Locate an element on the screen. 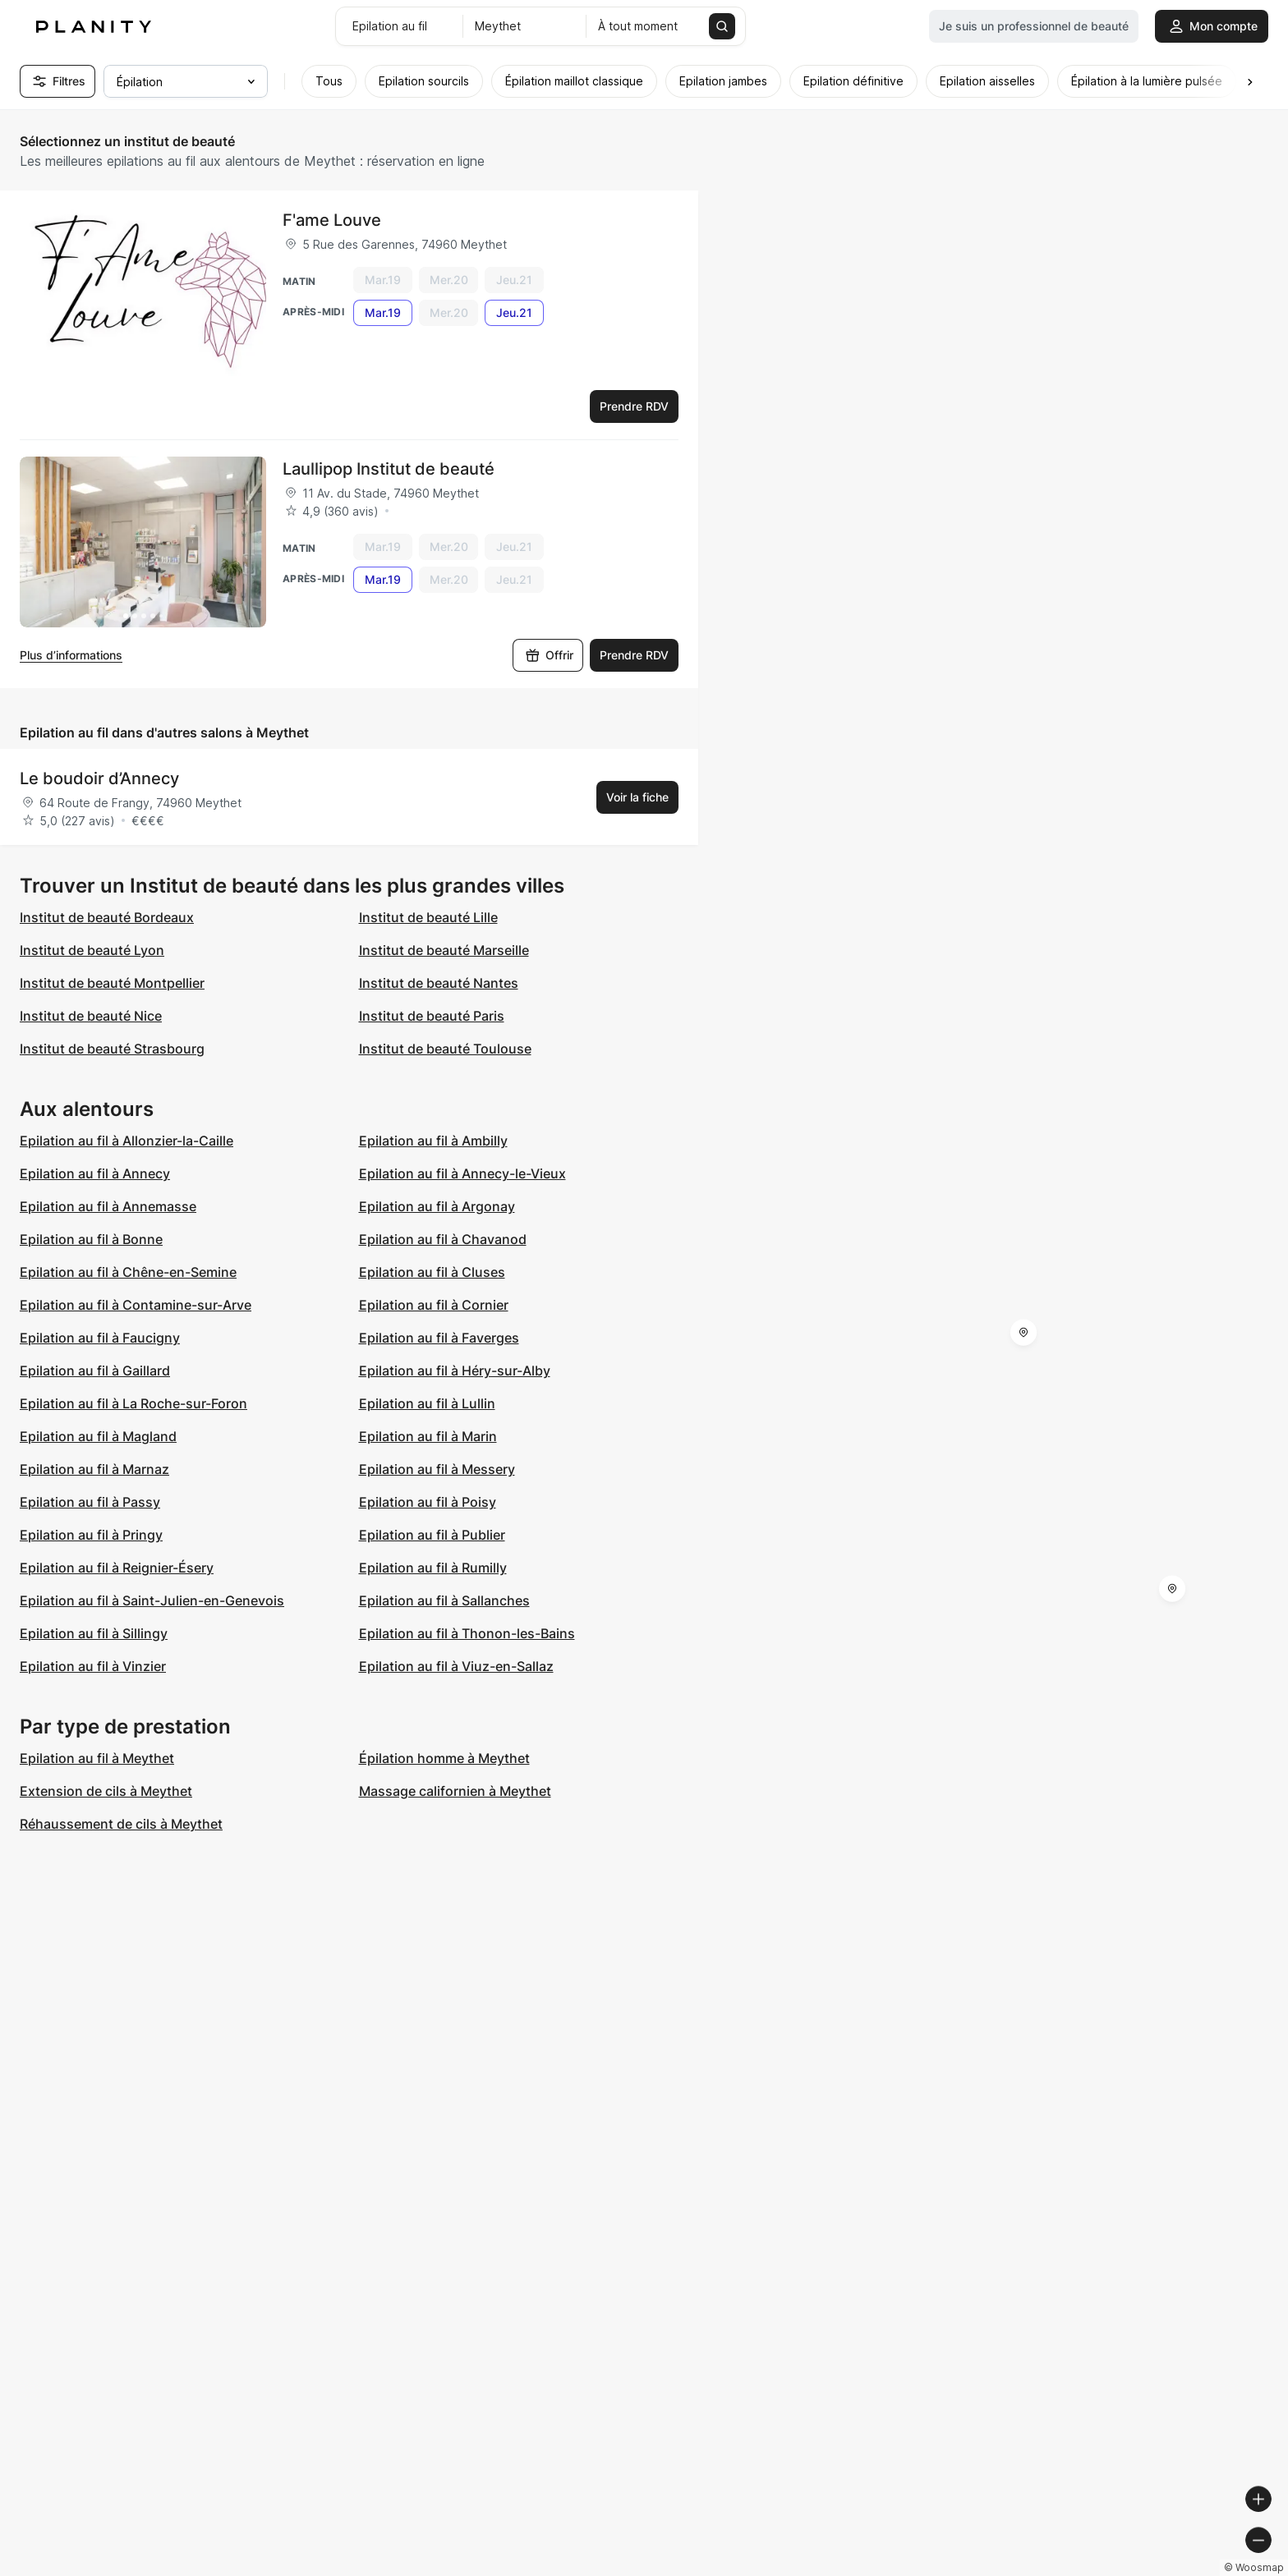  Epilation au fil à Sallanches is located at coordinates (444, 1600).